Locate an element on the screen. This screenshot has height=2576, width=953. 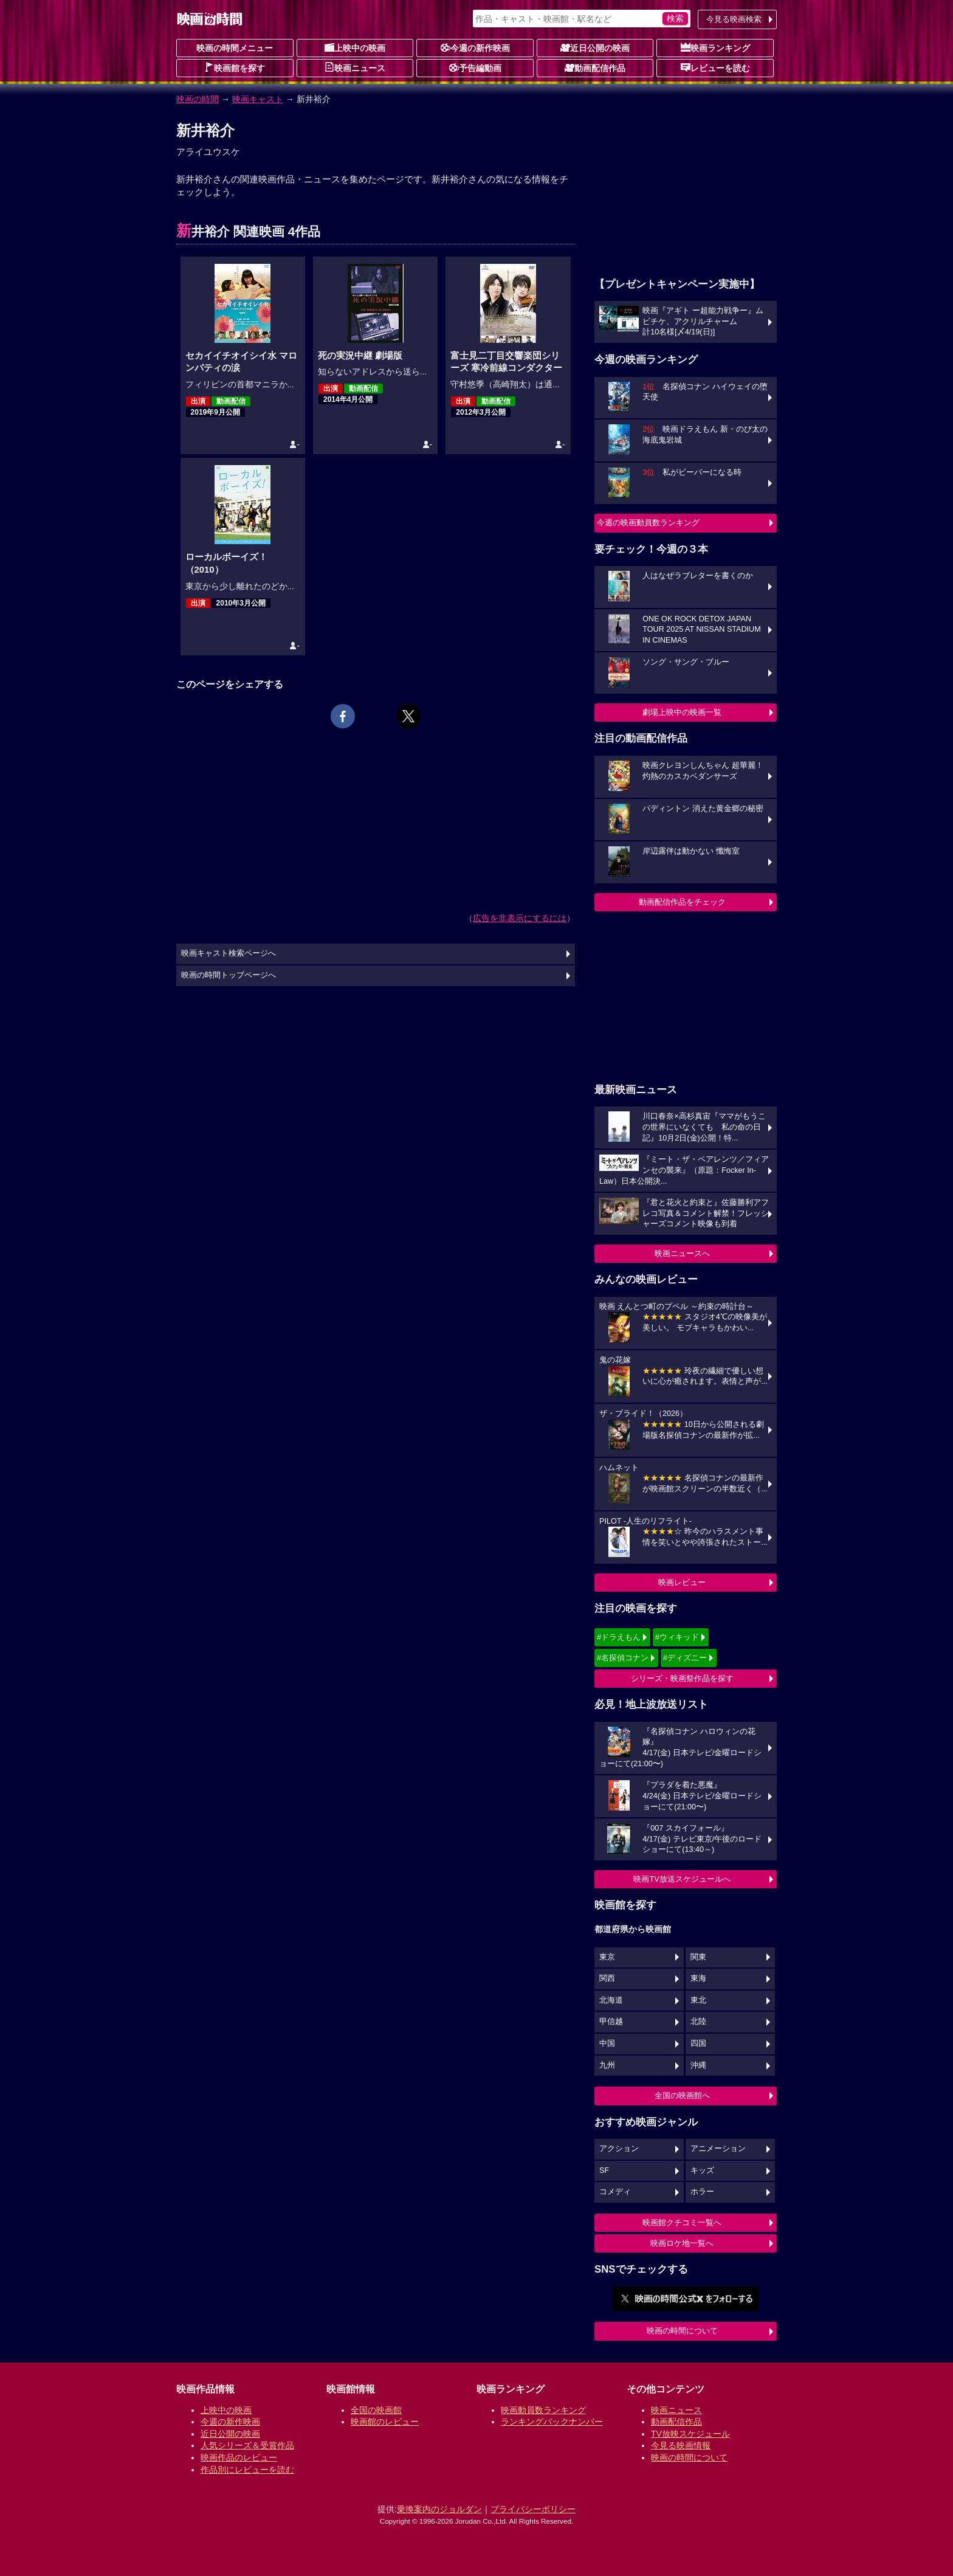
北海道 is located at coordinates (611, 2000).